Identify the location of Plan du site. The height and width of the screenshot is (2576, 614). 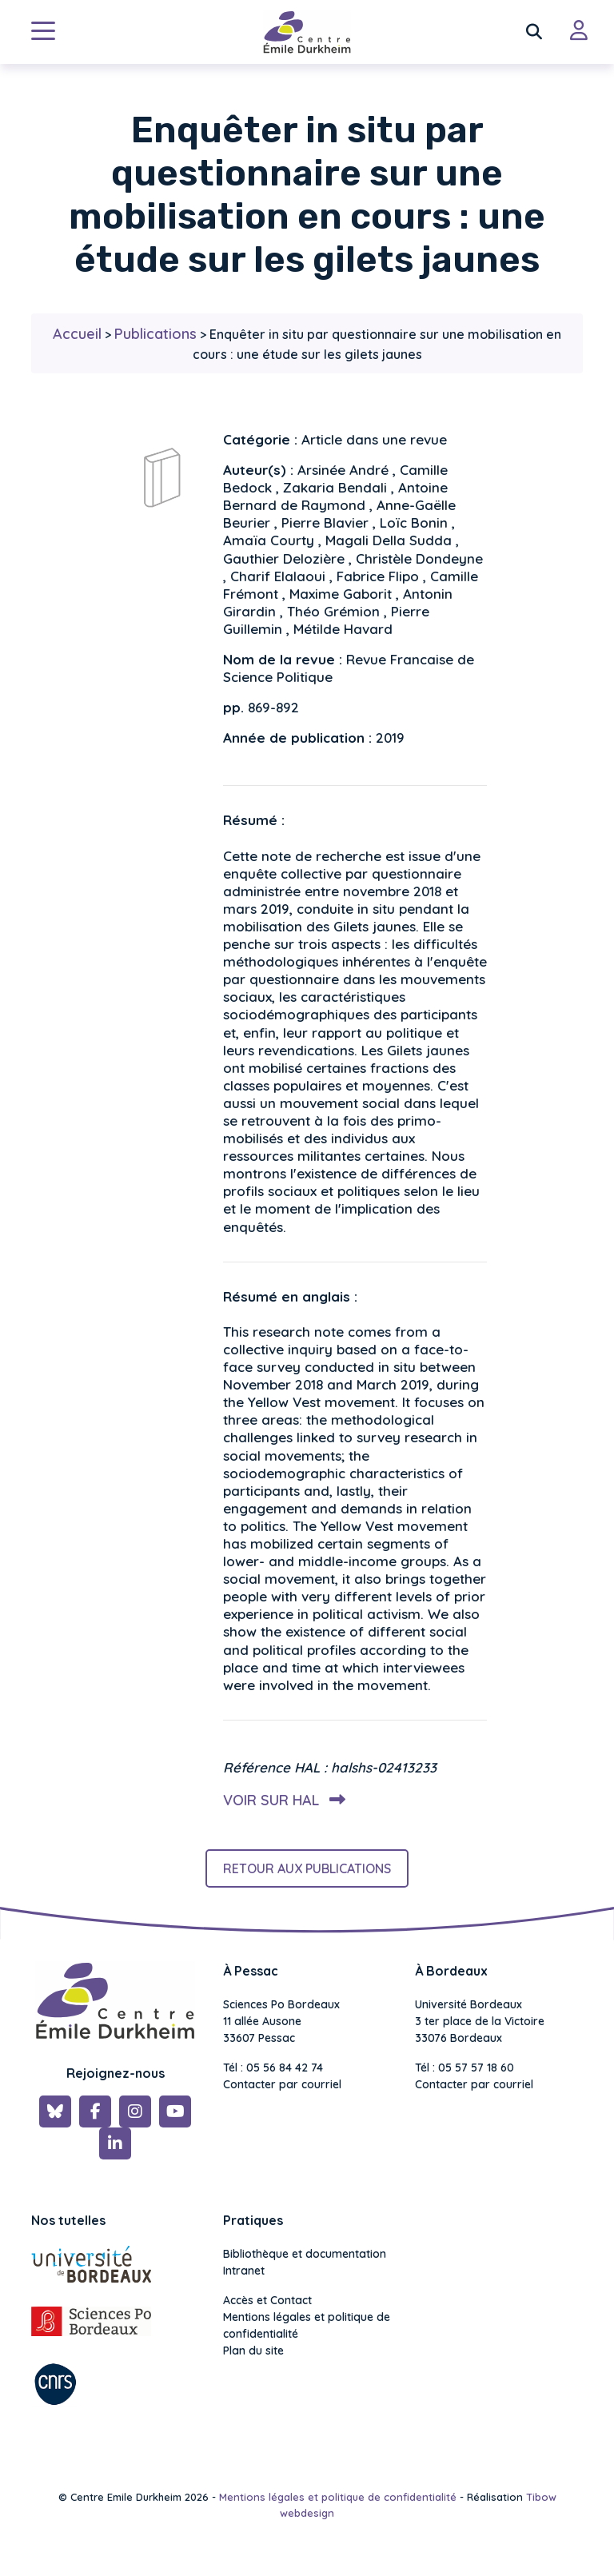
(253, 2350).